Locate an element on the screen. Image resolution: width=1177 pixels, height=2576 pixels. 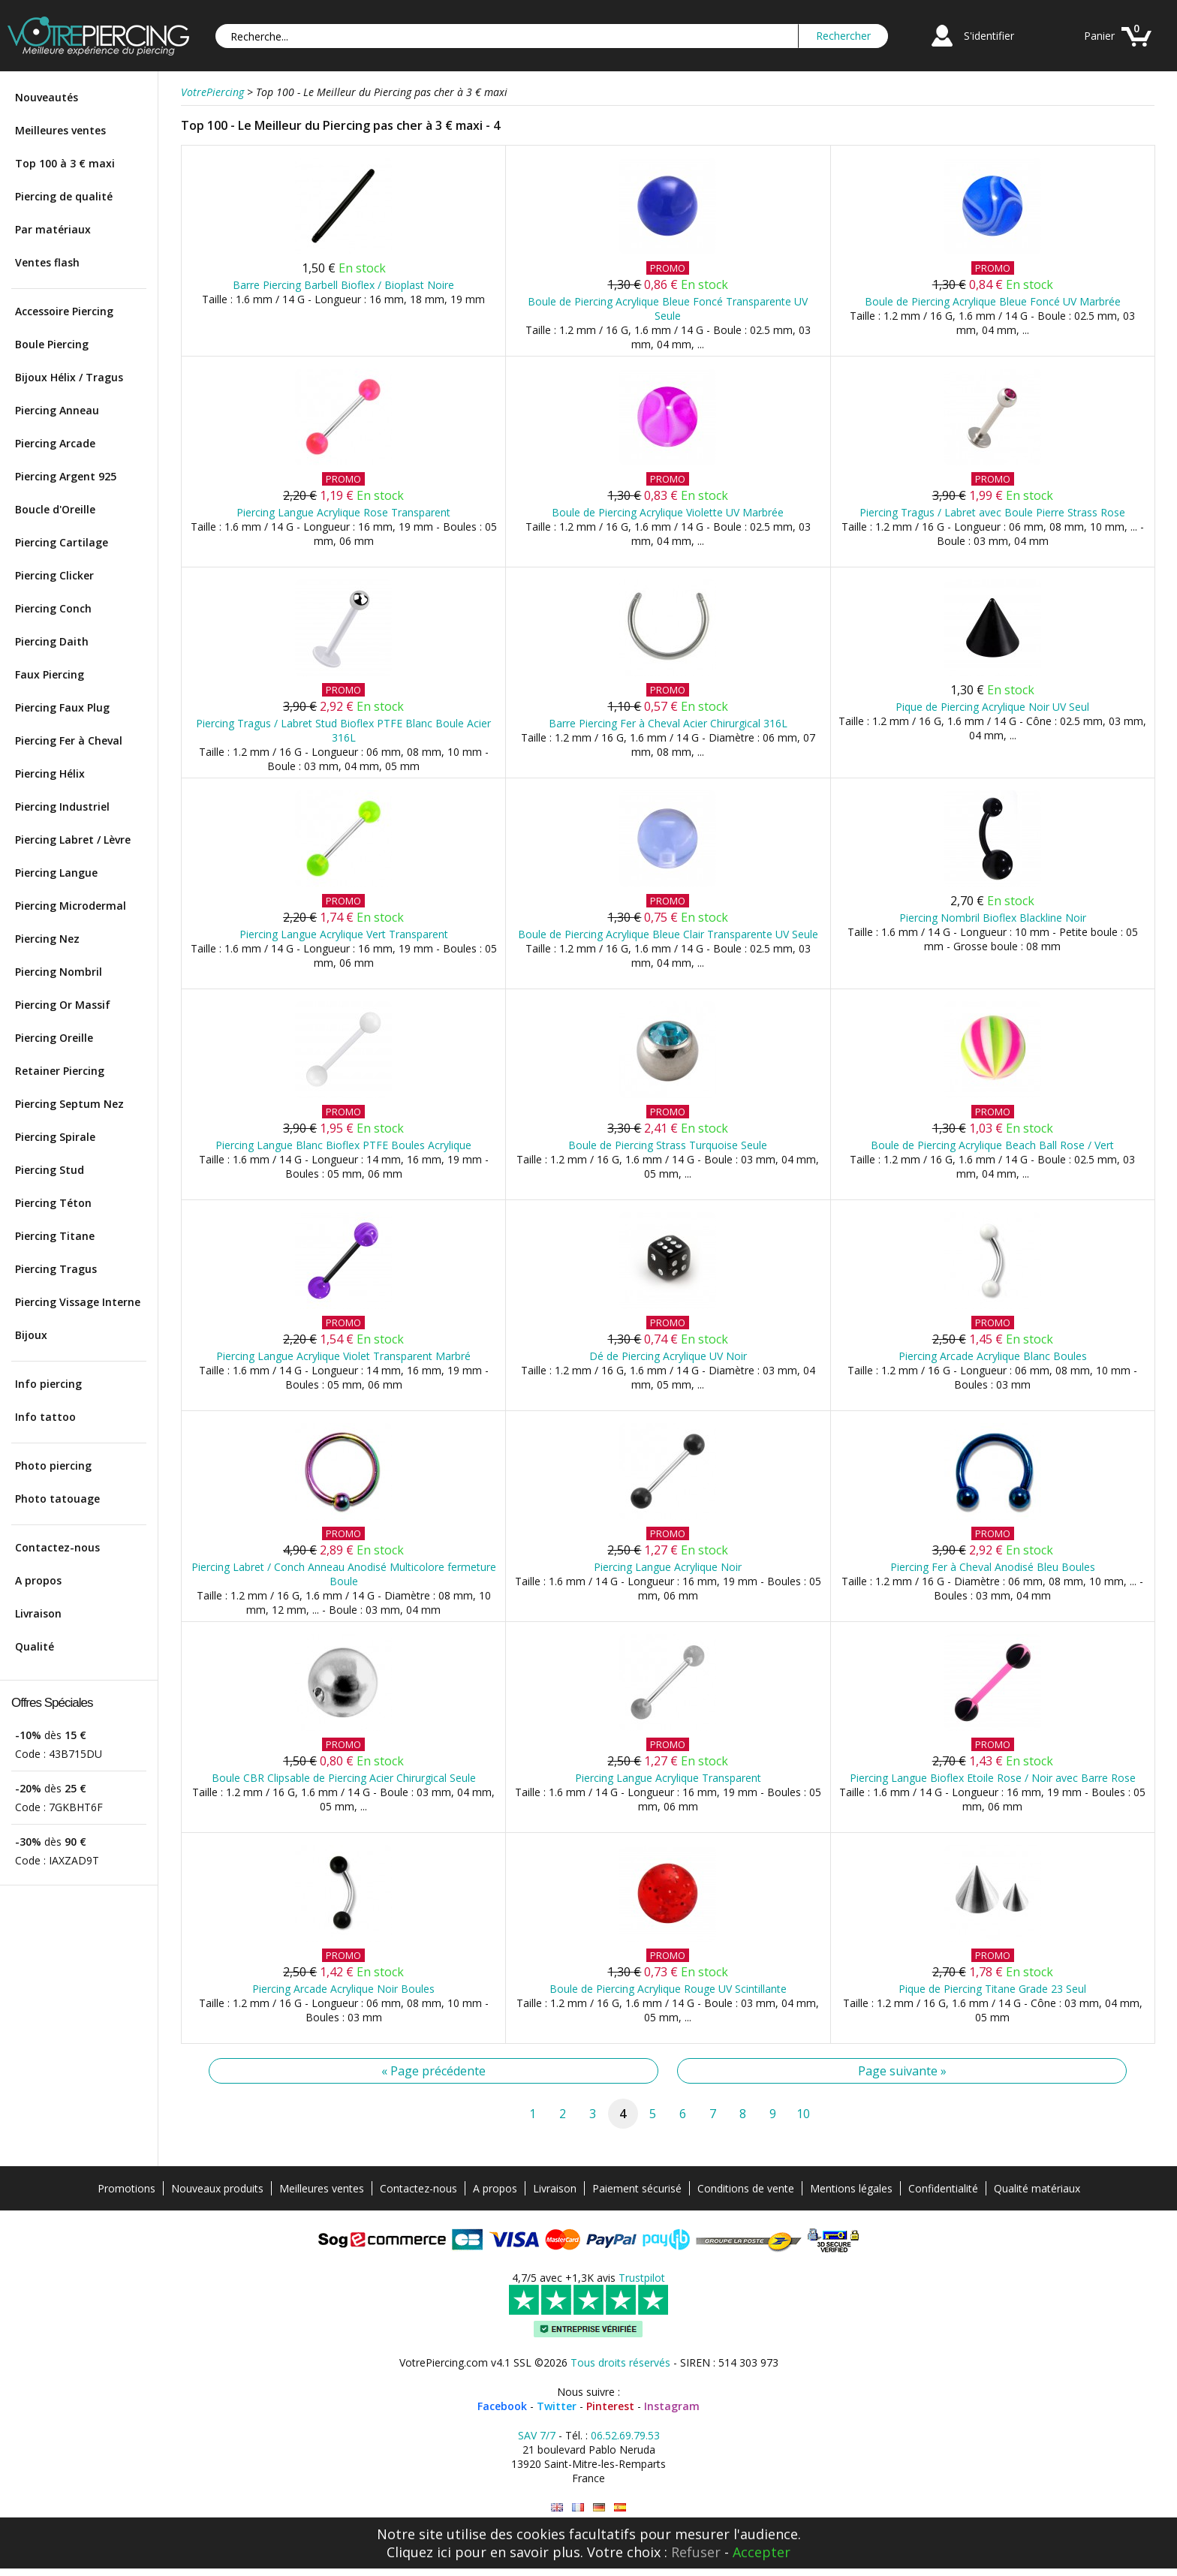
Refuser is located at coordinates (696, 2552).